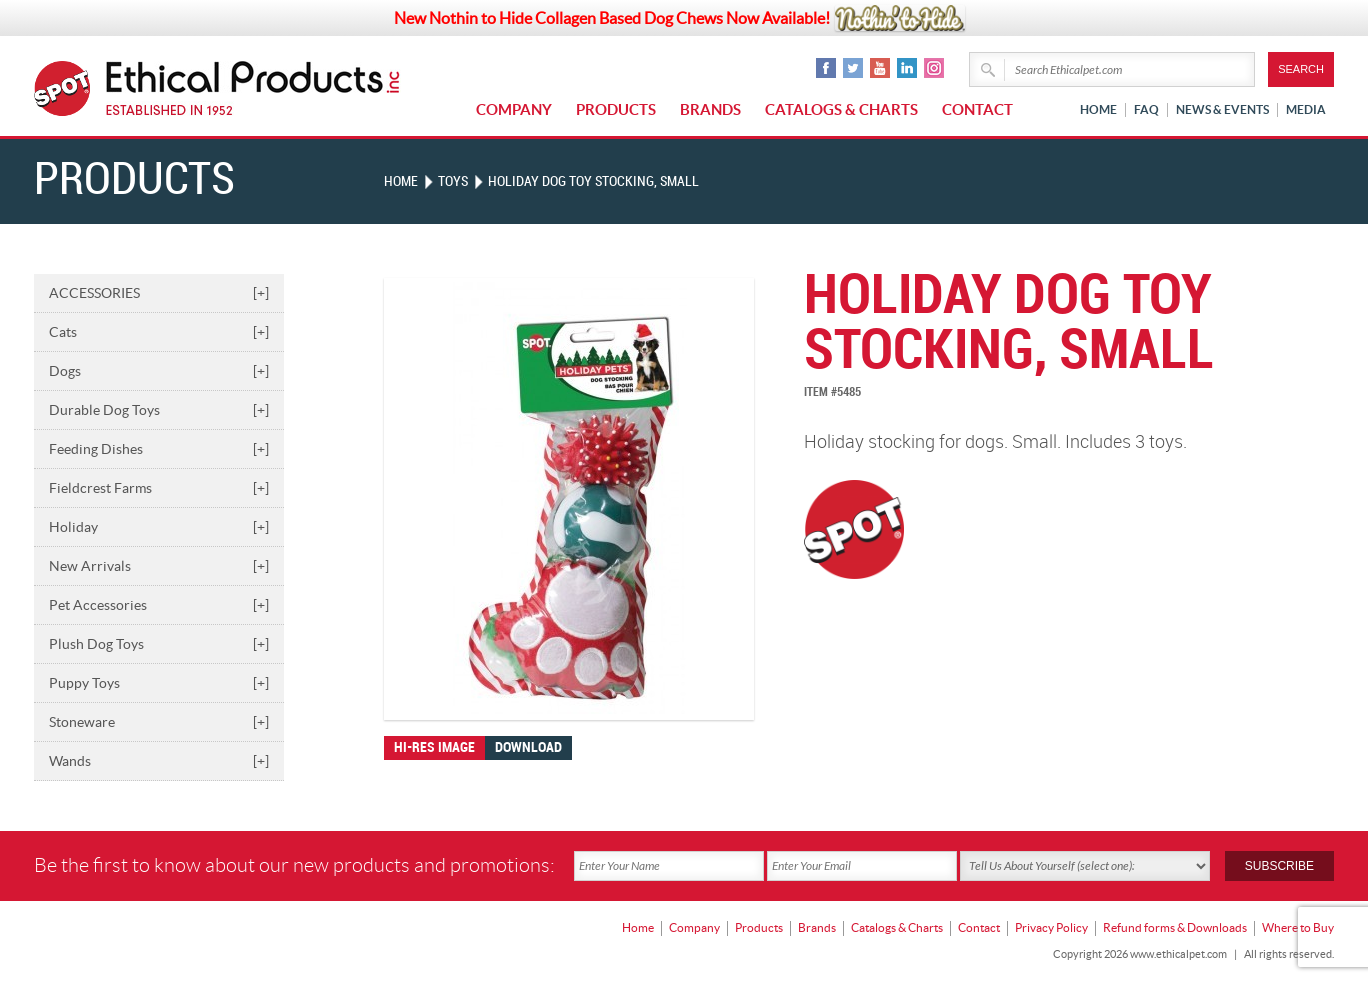  I want to click on Brands, so click(710, 109).